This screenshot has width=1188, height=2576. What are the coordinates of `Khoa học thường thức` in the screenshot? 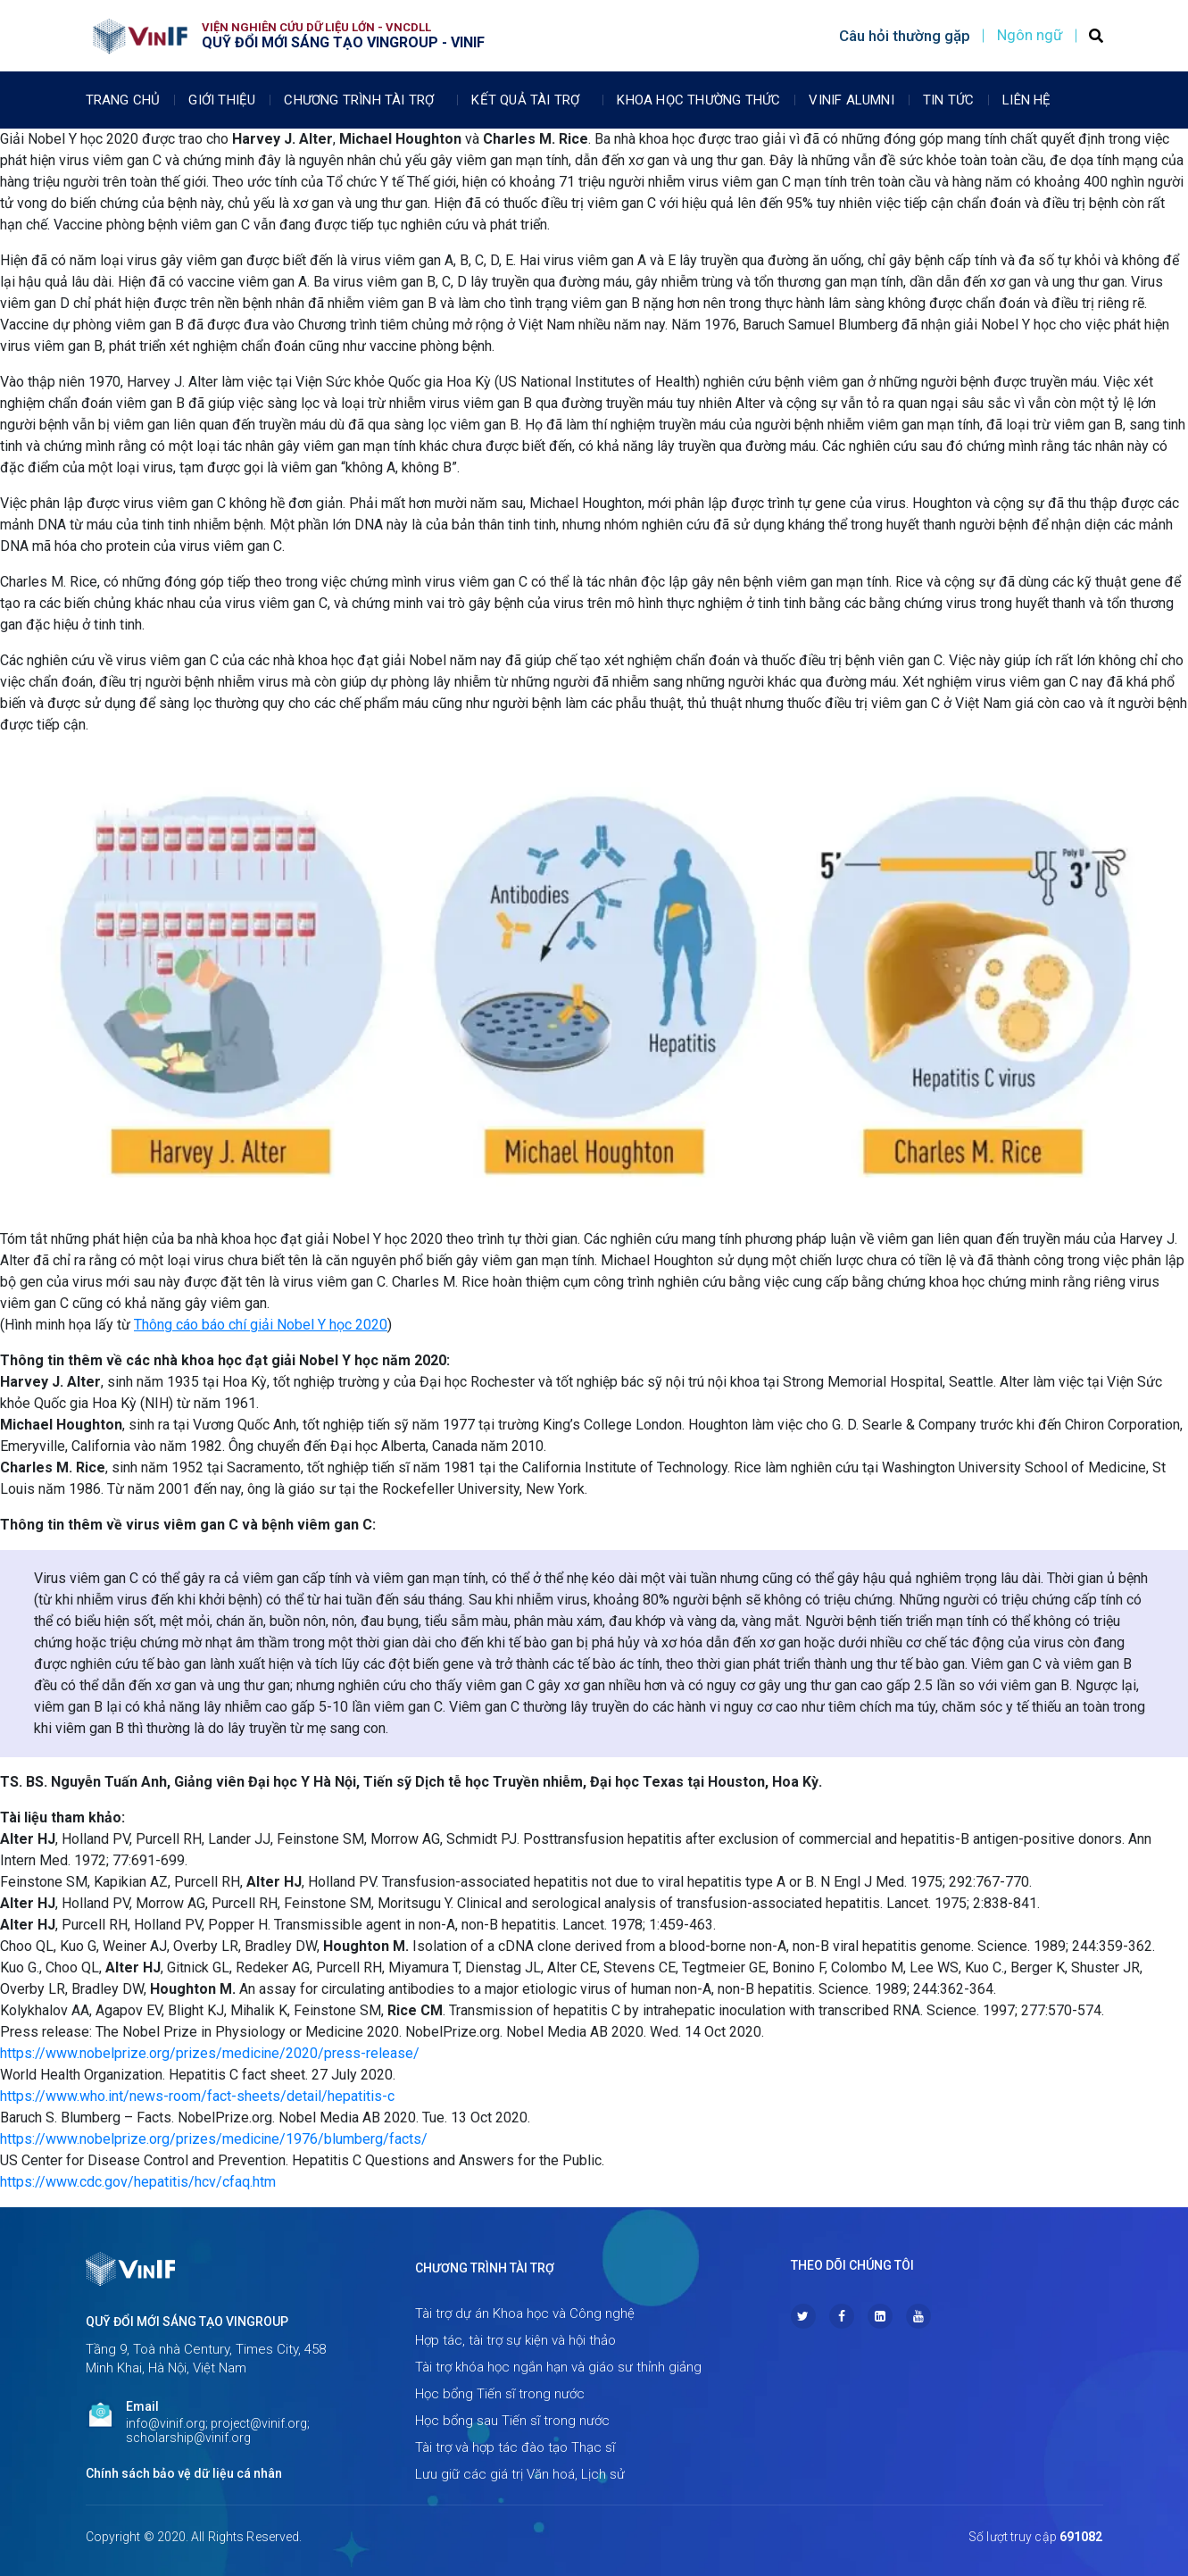 It's located at (698, 100).